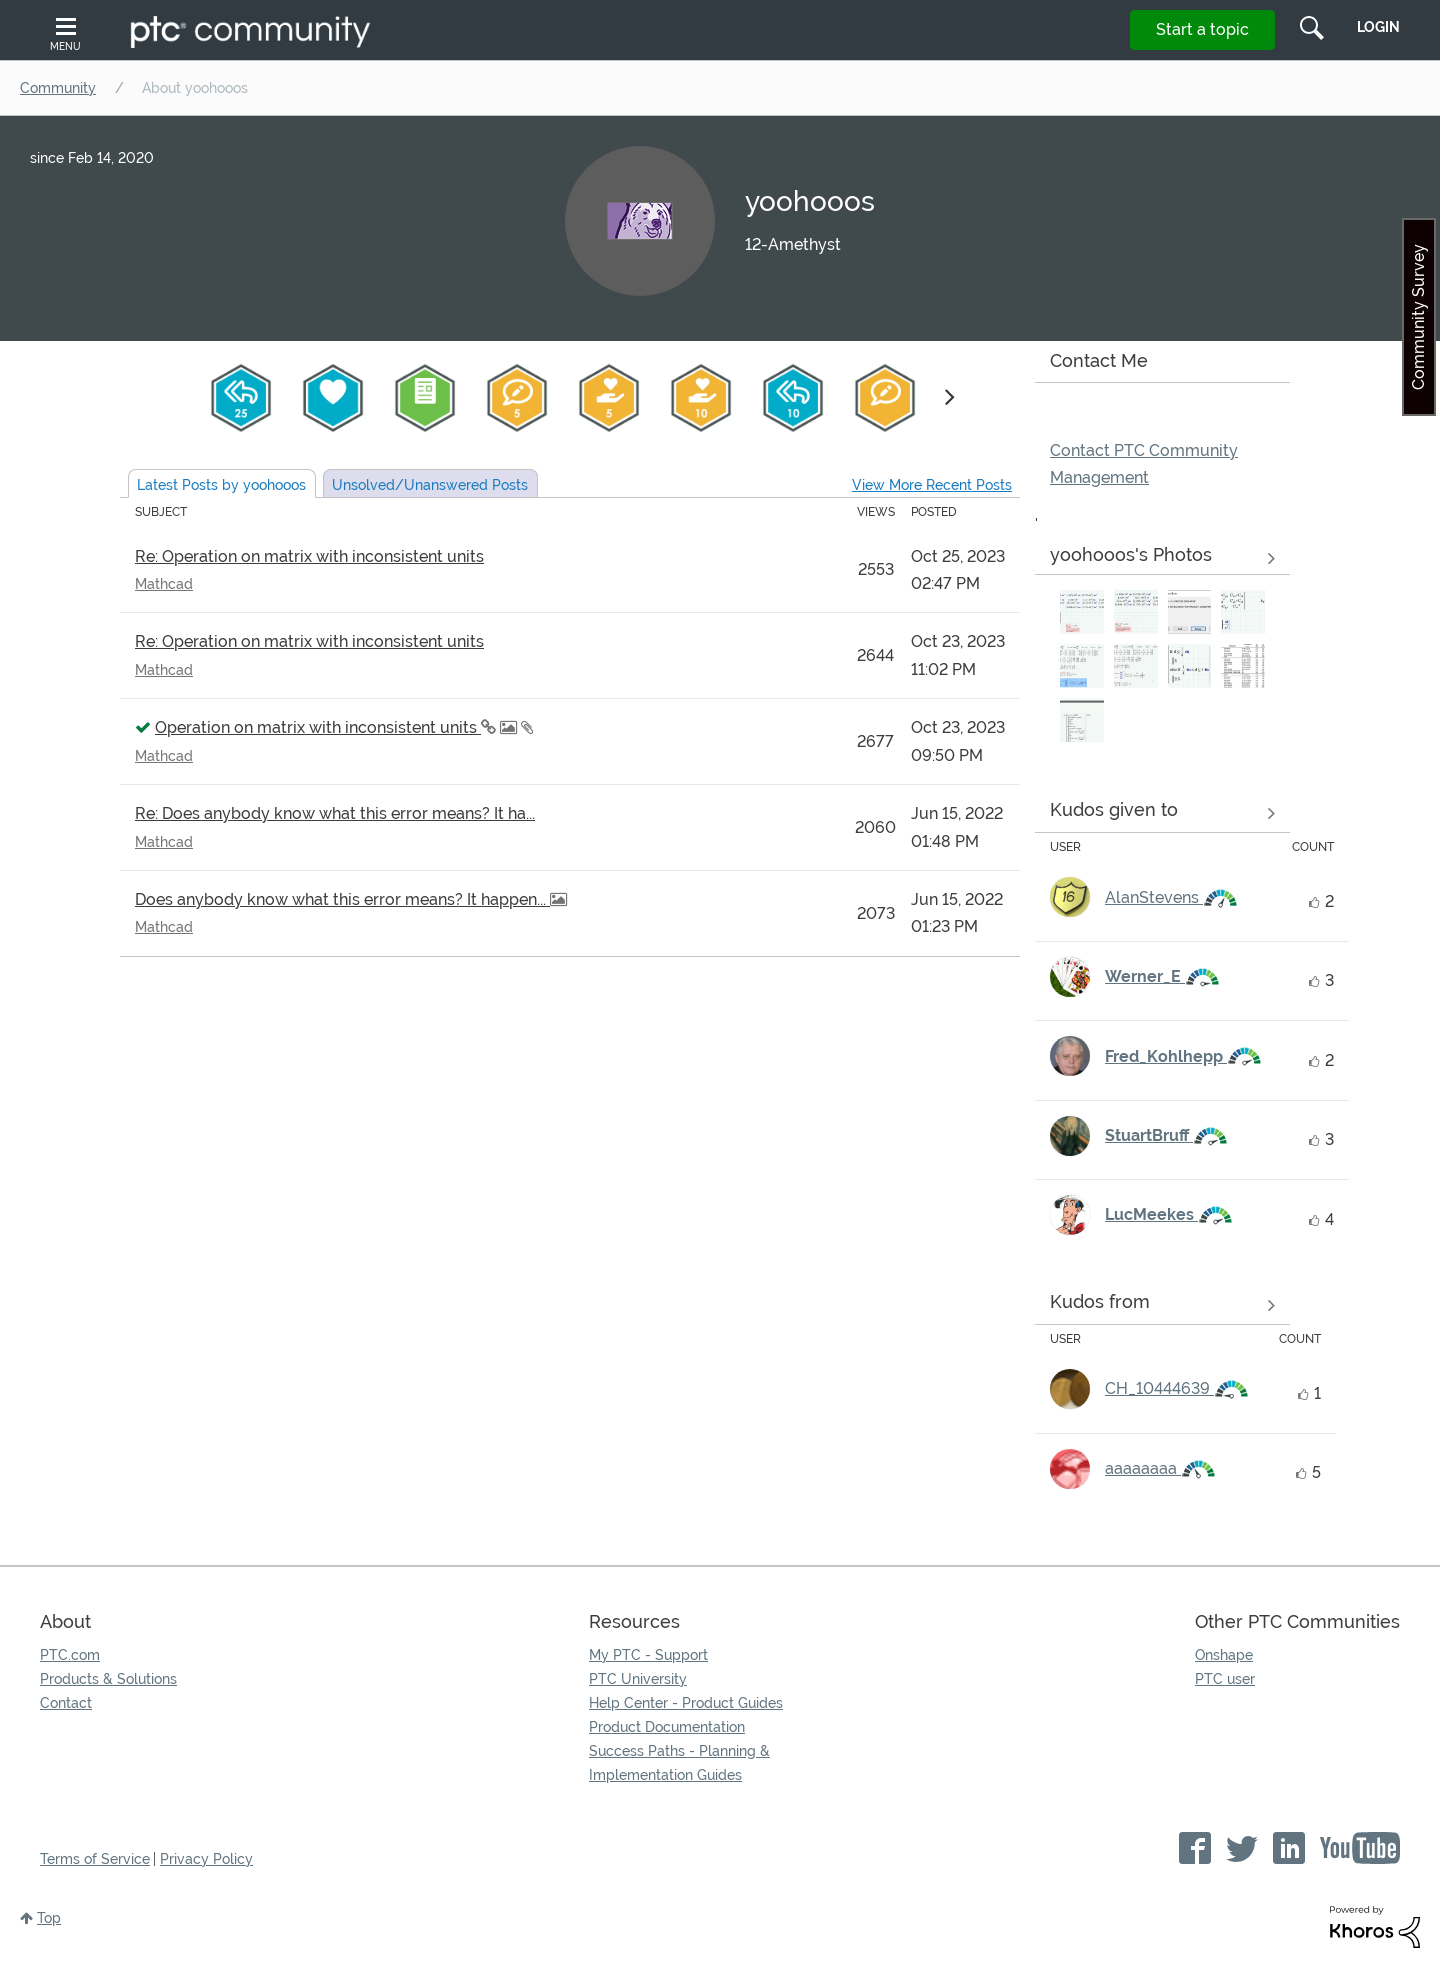  What do you see at coordinates (95, 1859) in the screenshot?
I see `Terms of Service` at bounding box center [95, 1859].